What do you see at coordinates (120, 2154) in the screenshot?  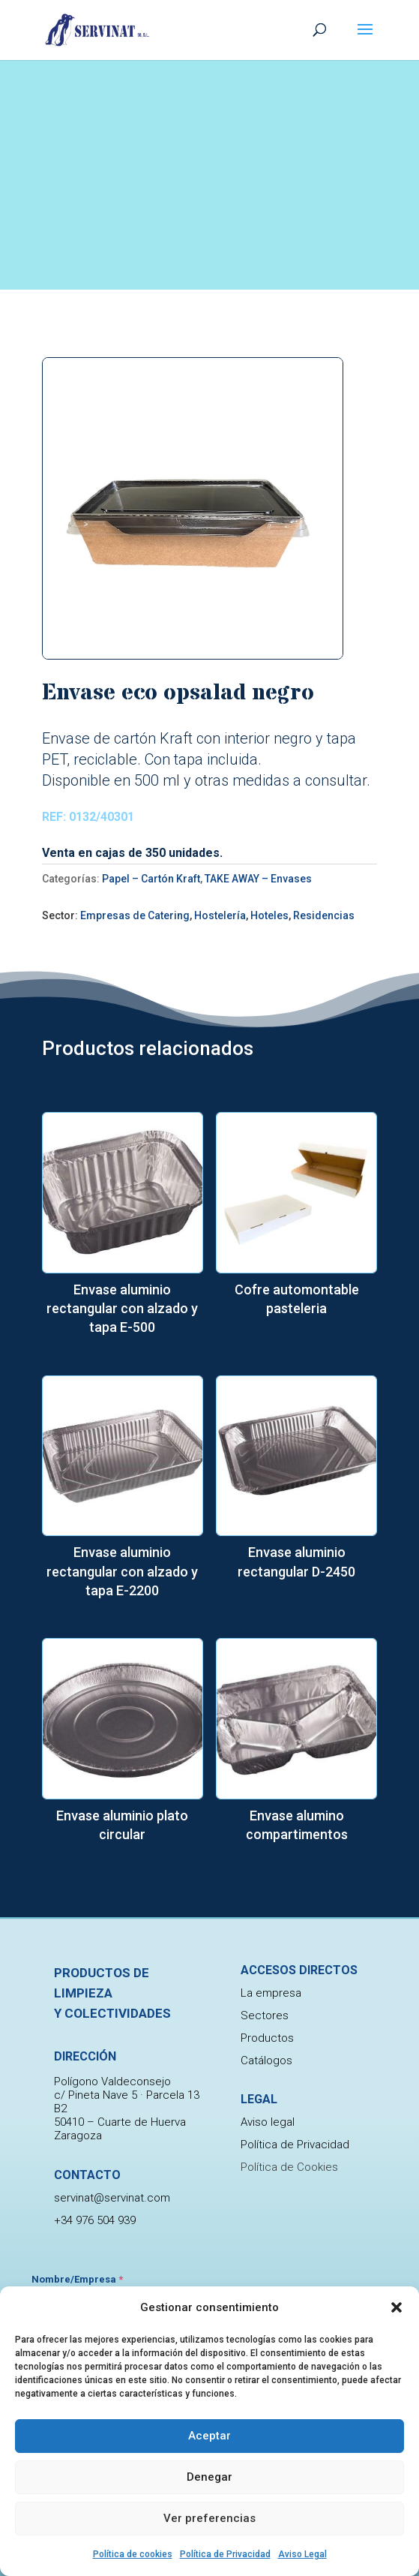 I see `50410 – Cuarte de Huerva` at bounding box center [120, 2154].